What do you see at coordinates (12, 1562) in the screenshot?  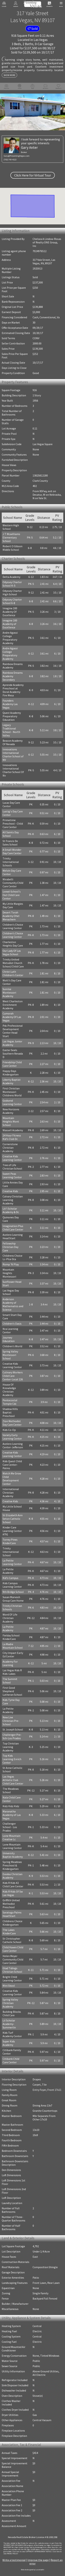 I see `La Petite Learning Center` at bounding box center [12, 1562].